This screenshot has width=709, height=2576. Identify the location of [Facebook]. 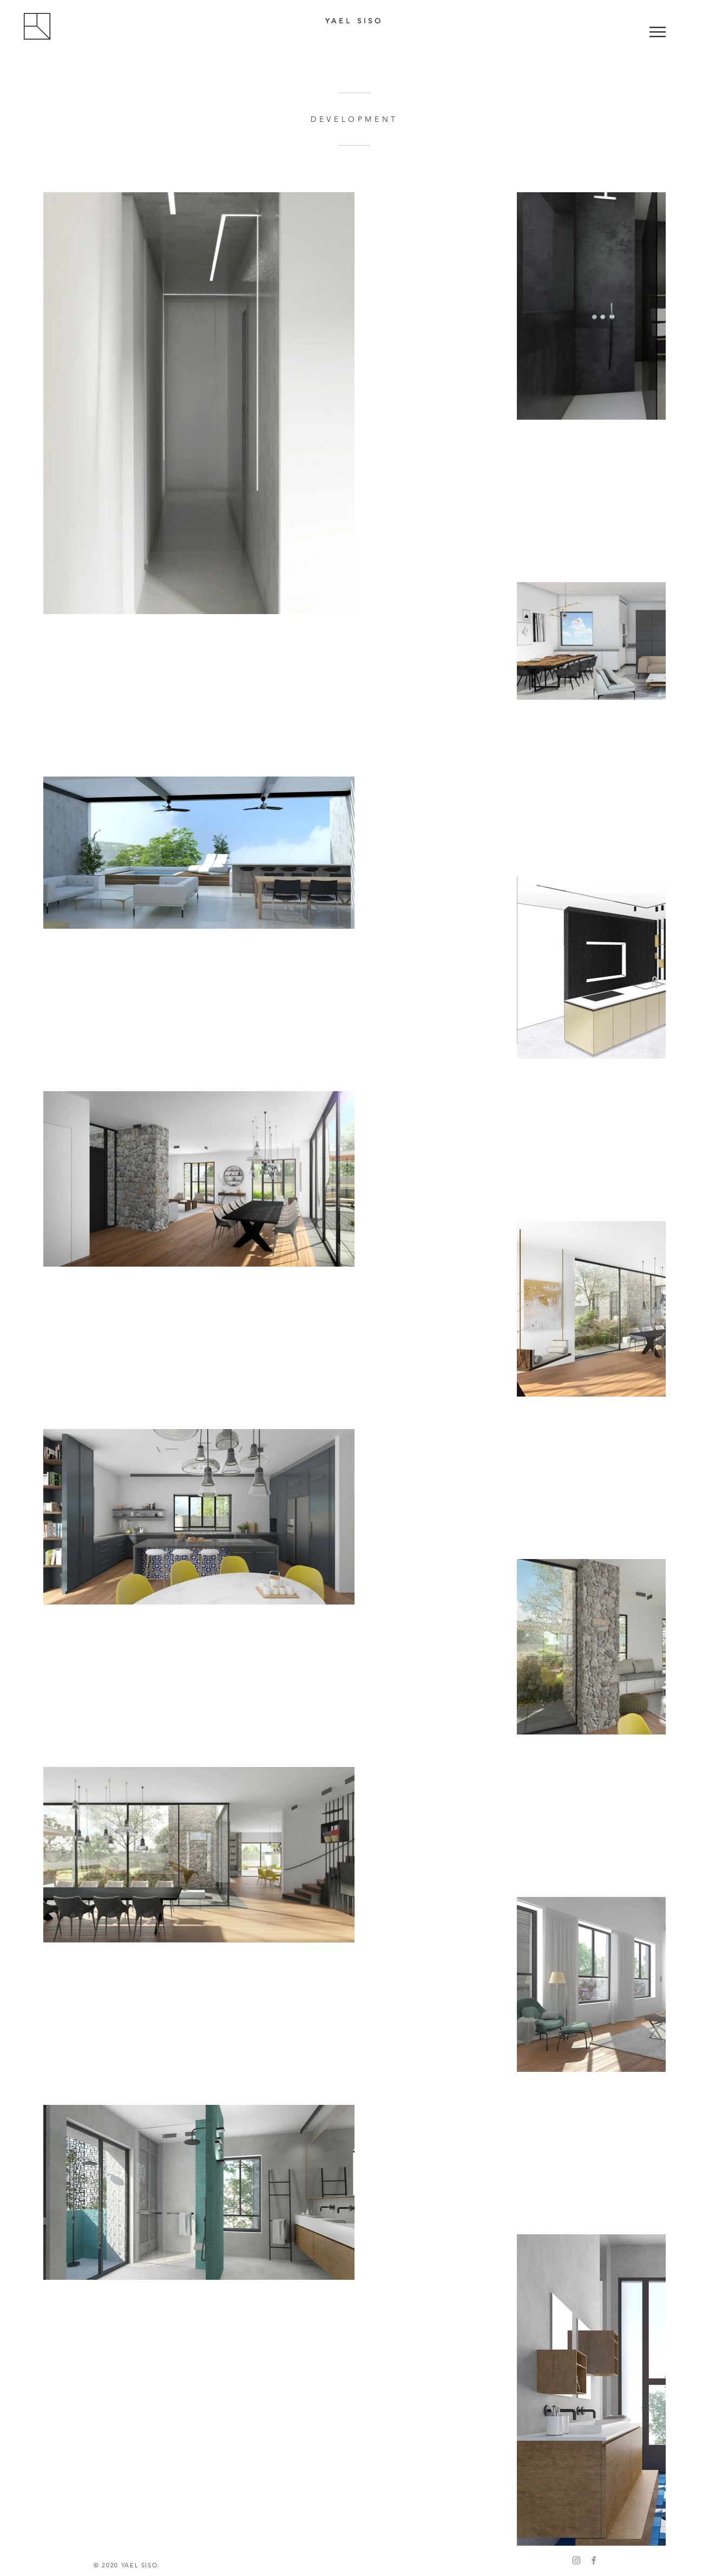
(593, 2560).